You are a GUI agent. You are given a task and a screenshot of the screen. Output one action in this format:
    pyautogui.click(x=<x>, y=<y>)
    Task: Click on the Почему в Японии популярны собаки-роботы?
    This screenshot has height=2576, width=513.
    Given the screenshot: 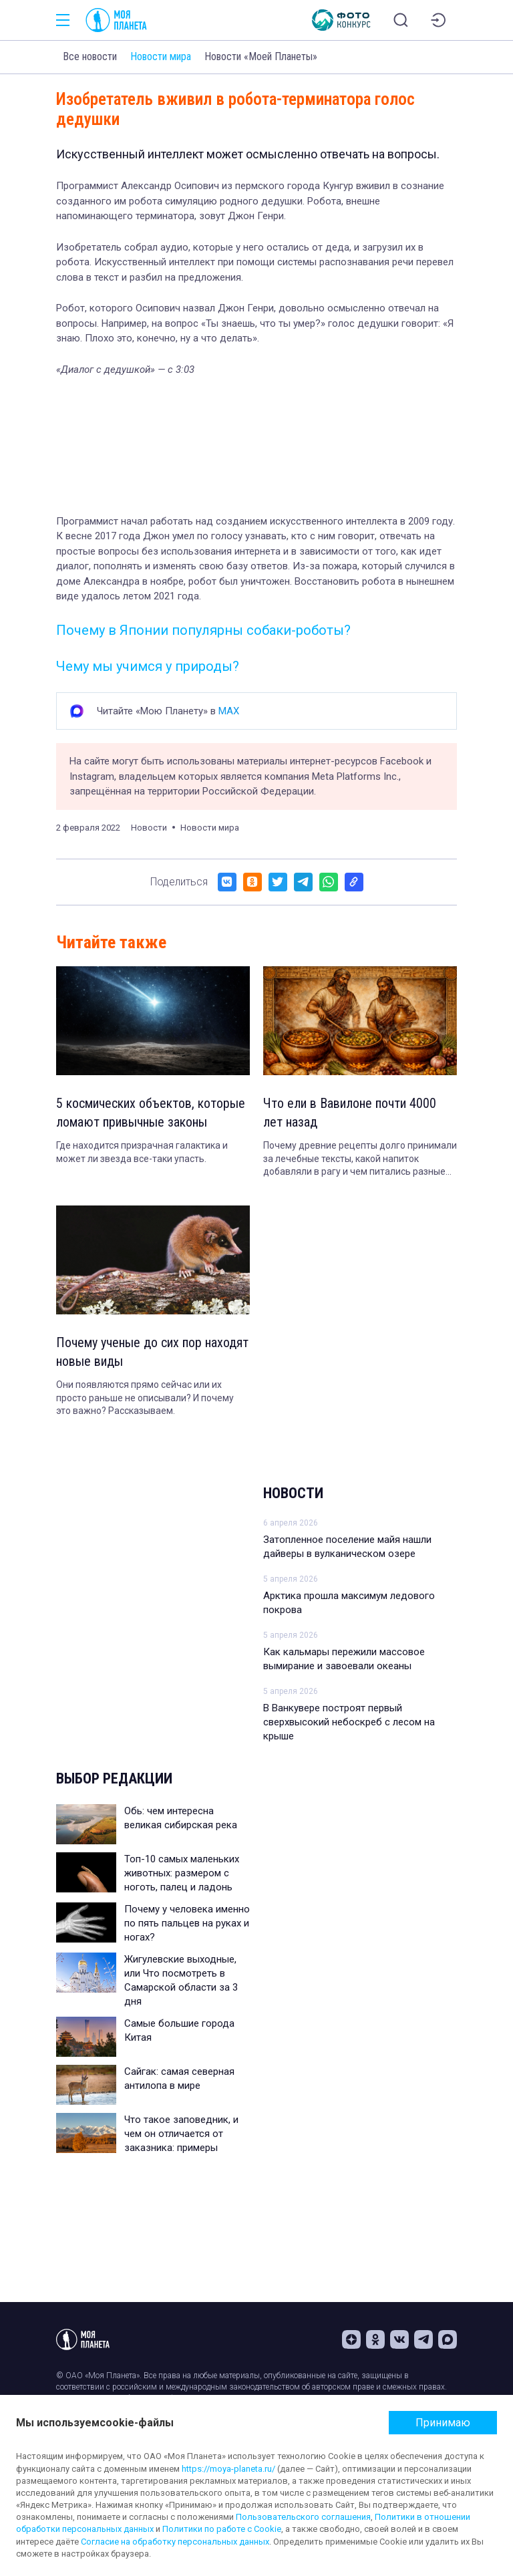 What is the action you would take?
    pyautogui.click(x=203, y=630)
    